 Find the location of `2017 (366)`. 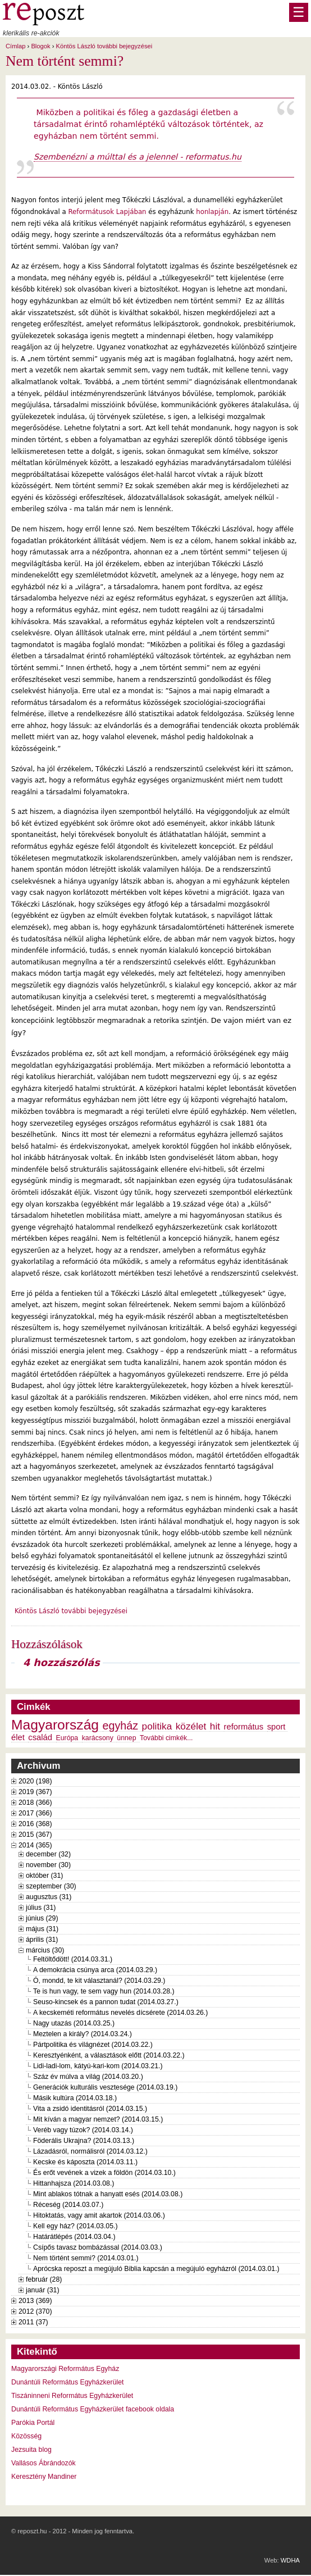

2017 (366) is located at coordinates (35, 1813).